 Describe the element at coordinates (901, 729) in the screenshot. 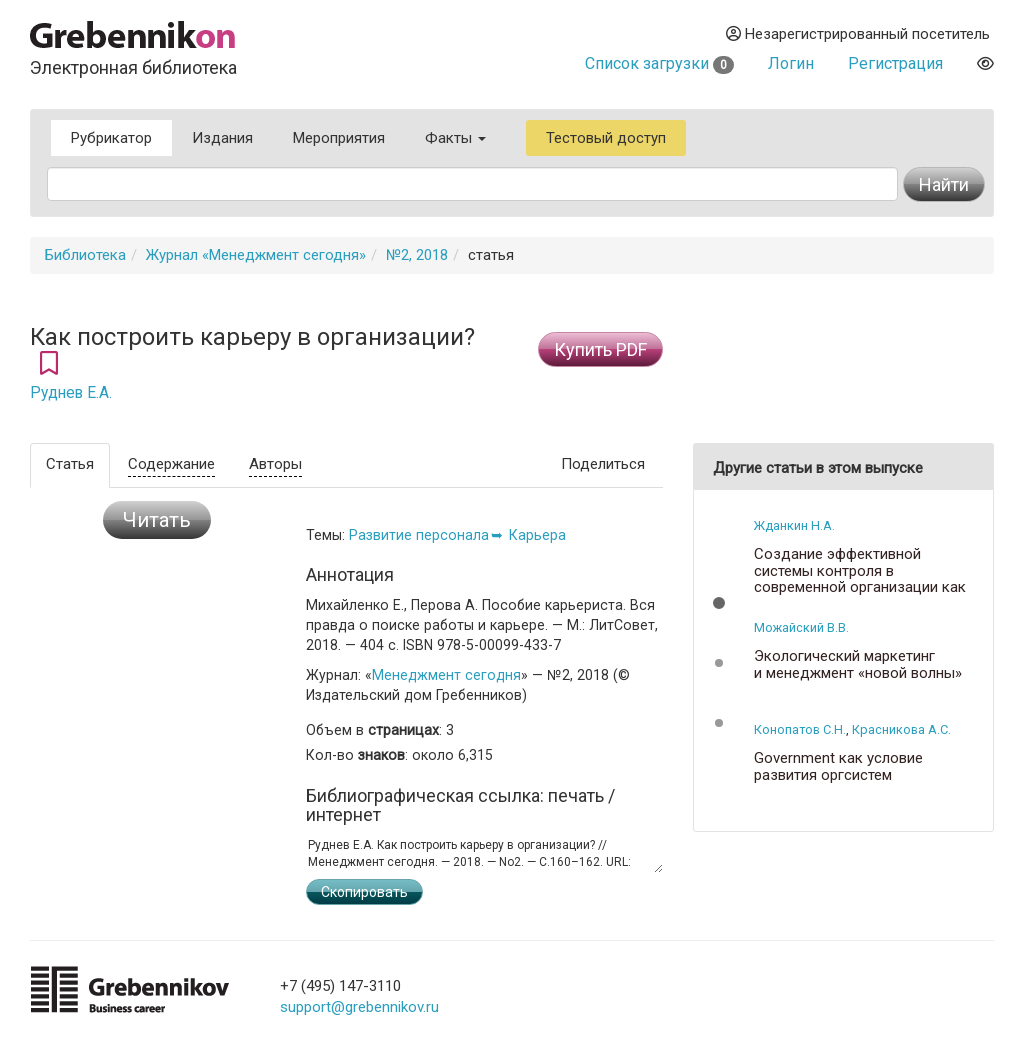

I see `Красникова А.С.` at that location.